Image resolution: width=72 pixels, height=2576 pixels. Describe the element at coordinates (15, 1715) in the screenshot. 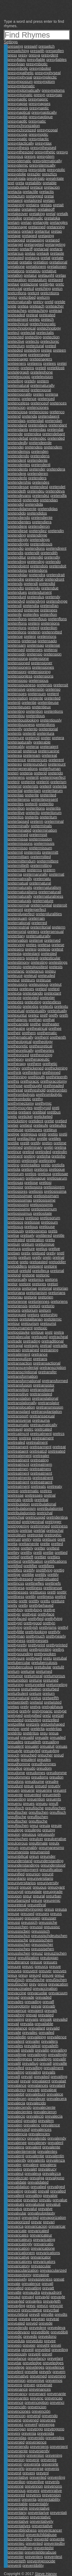

I see `pretyped` at that location.